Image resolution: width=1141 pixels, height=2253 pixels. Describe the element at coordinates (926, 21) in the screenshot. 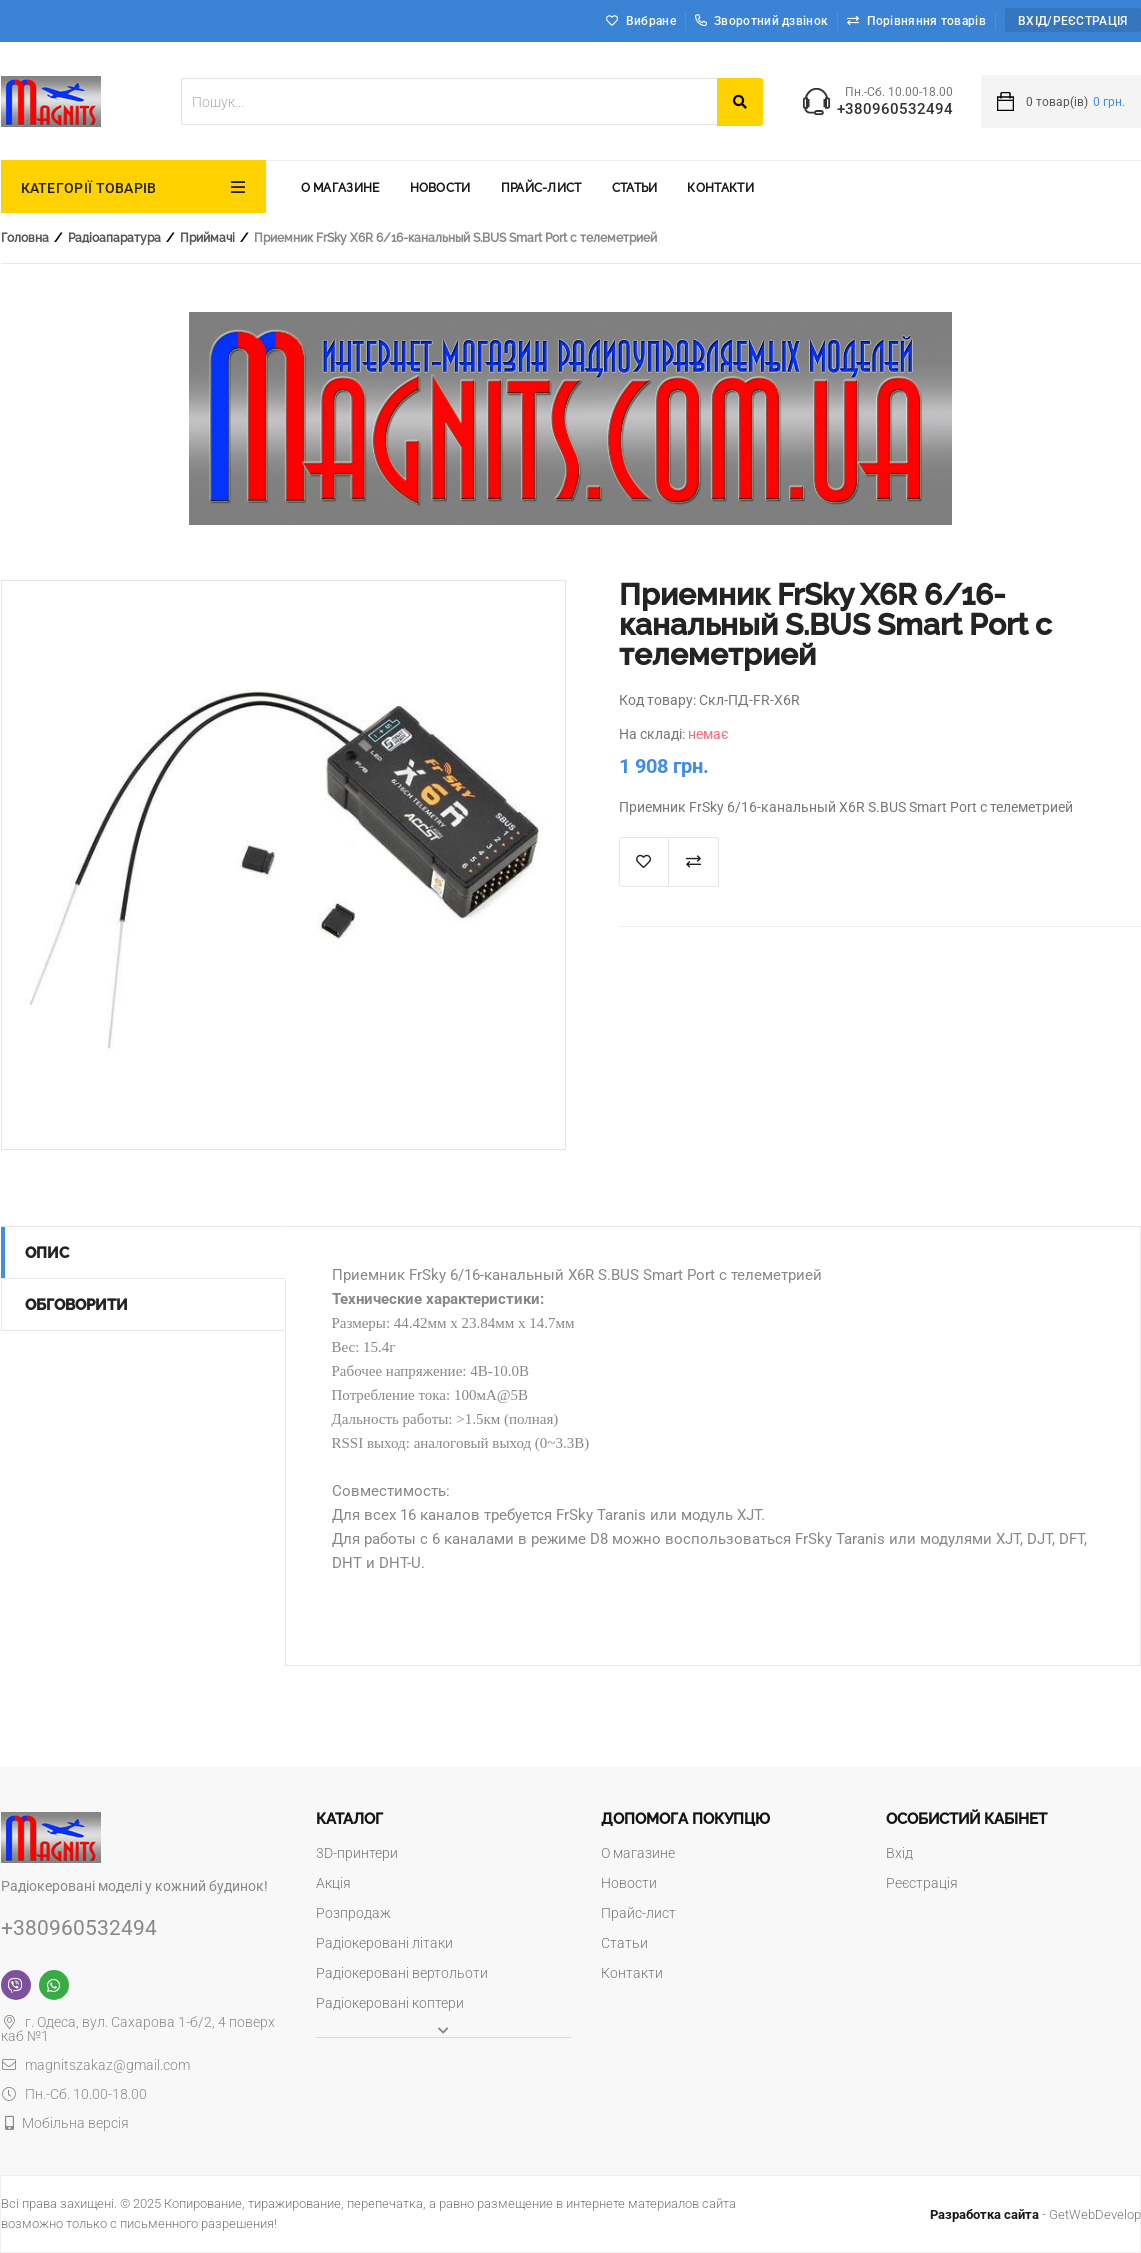

I see `Порівняння товарів` at that location.